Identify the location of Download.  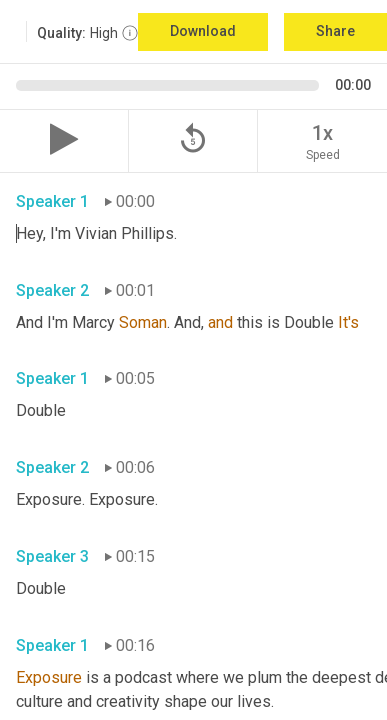
(203, 31).